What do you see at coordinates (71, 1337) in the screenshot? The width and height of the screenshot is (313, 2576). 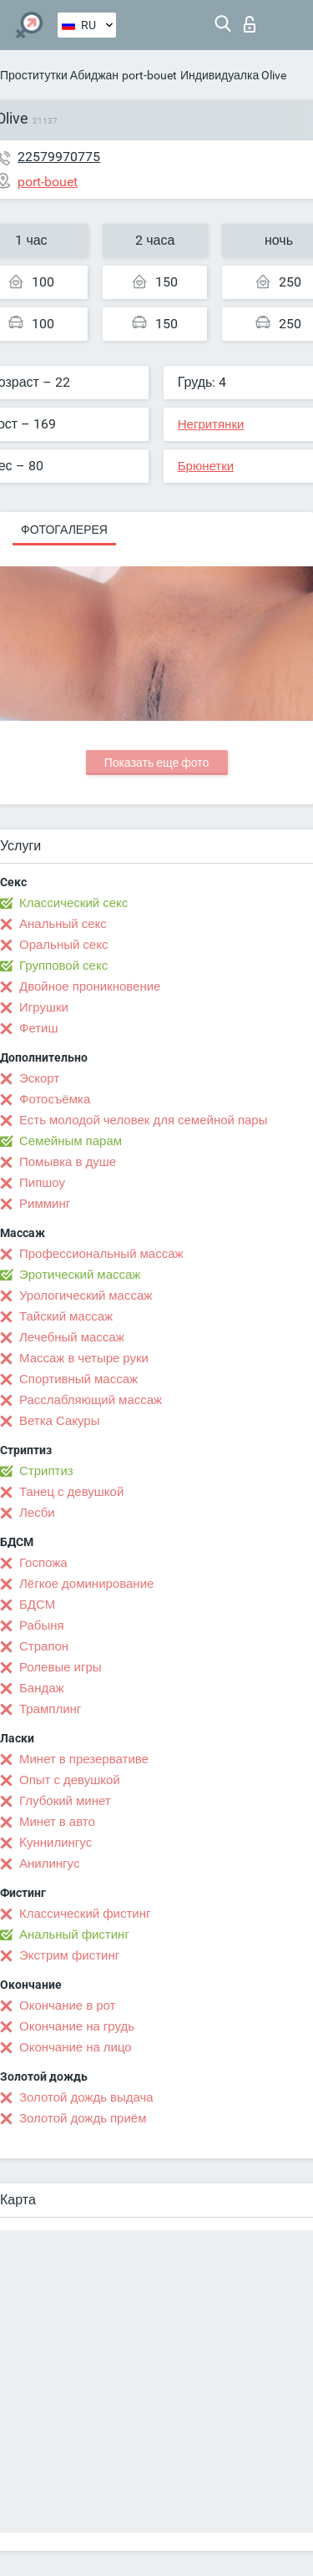 I see `Лечебный массаж` at bounding box center [71, 1337].